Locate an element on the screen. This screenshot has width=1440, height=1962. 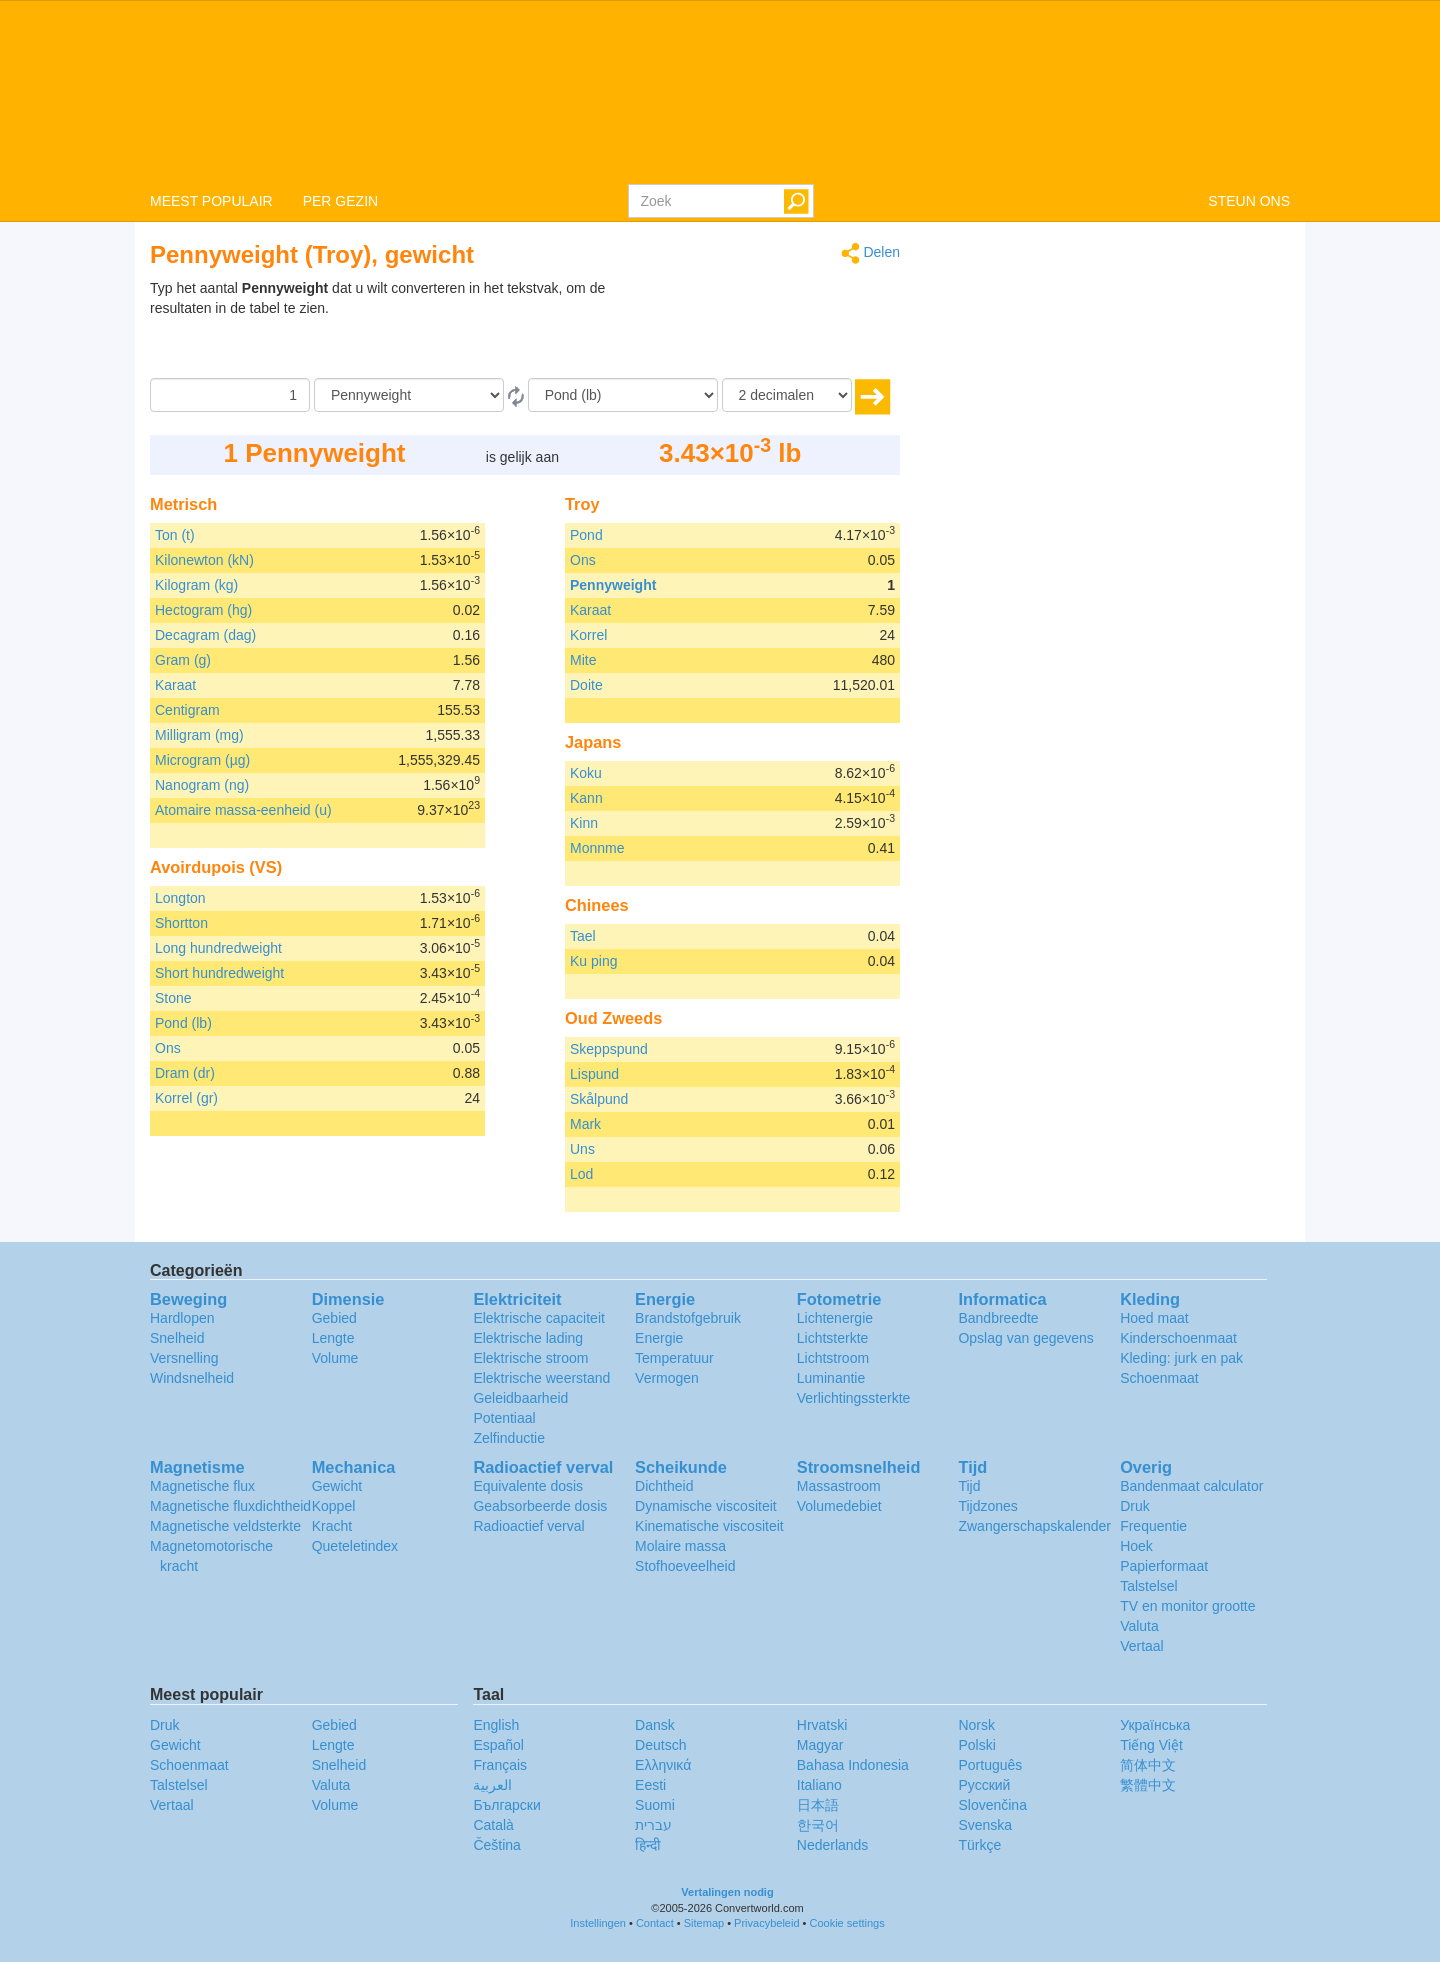
Decagram (dag) is located at coordinates (205, 635).